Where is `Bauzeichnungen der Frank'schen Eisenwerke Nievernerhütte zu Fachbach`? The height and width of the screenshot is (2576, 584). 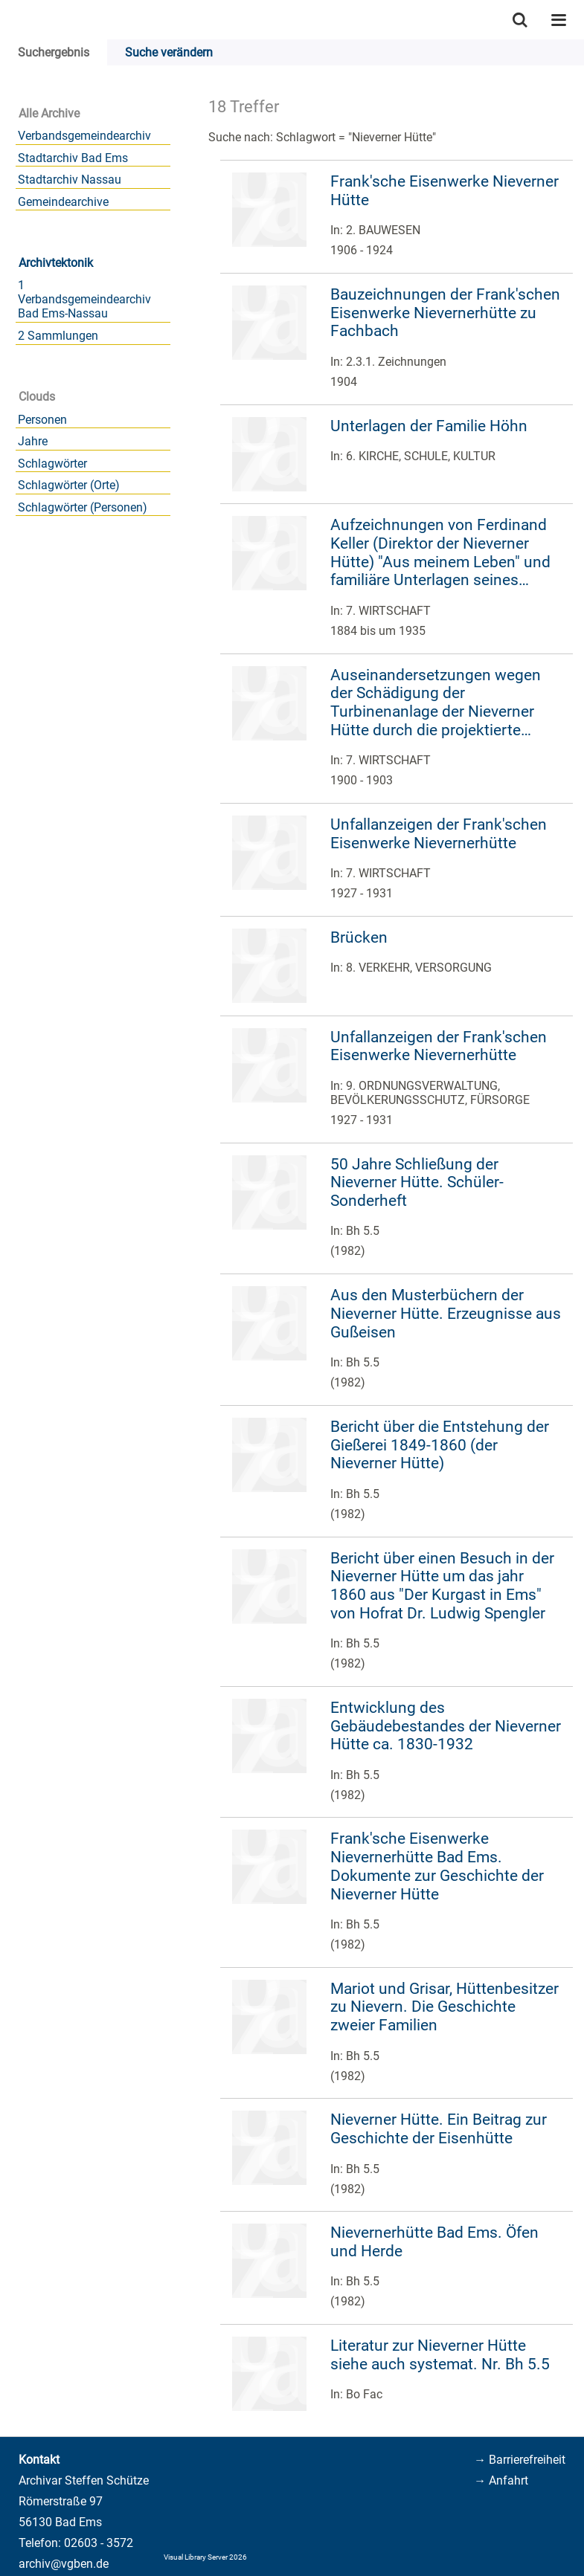
Bauzeichnungen der Frank'schen Eisenwerke Nievernerhütte zu Fachbach is located at coordinates (445, 312).